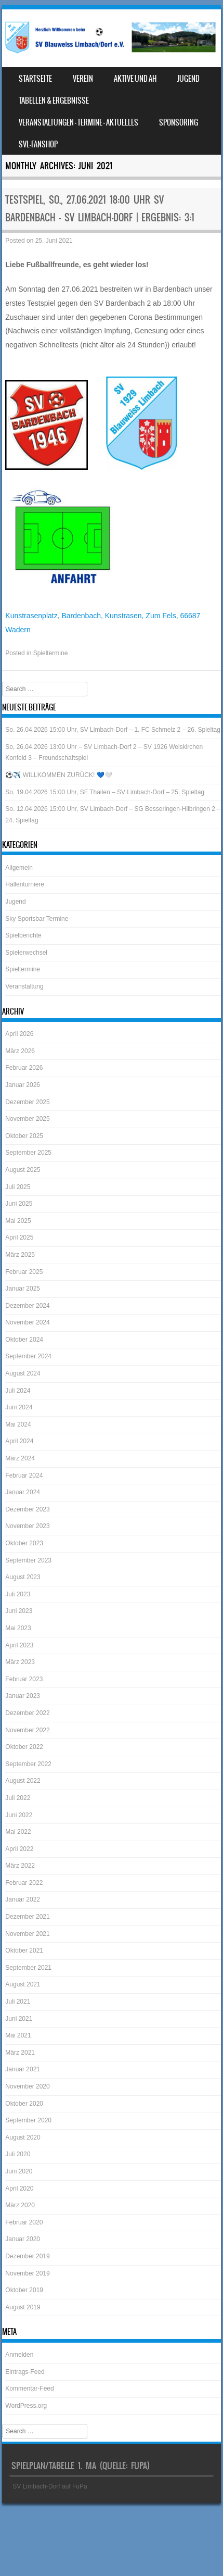  Describe the element at coordinates (27, 2273) in the screenshot. I see `November 2019` at that location.